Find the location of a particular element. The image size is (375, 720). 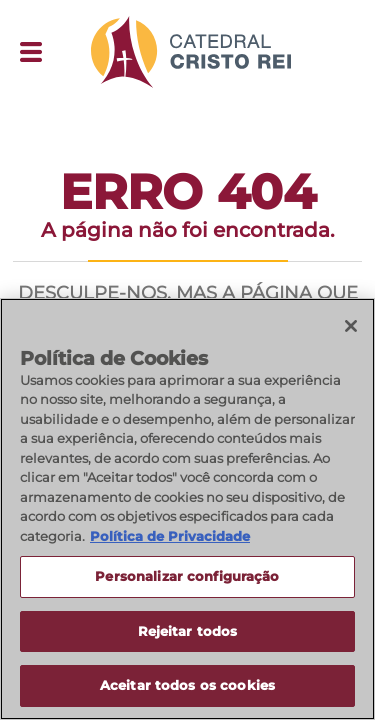

[region] is located at coordinates (187, 509).